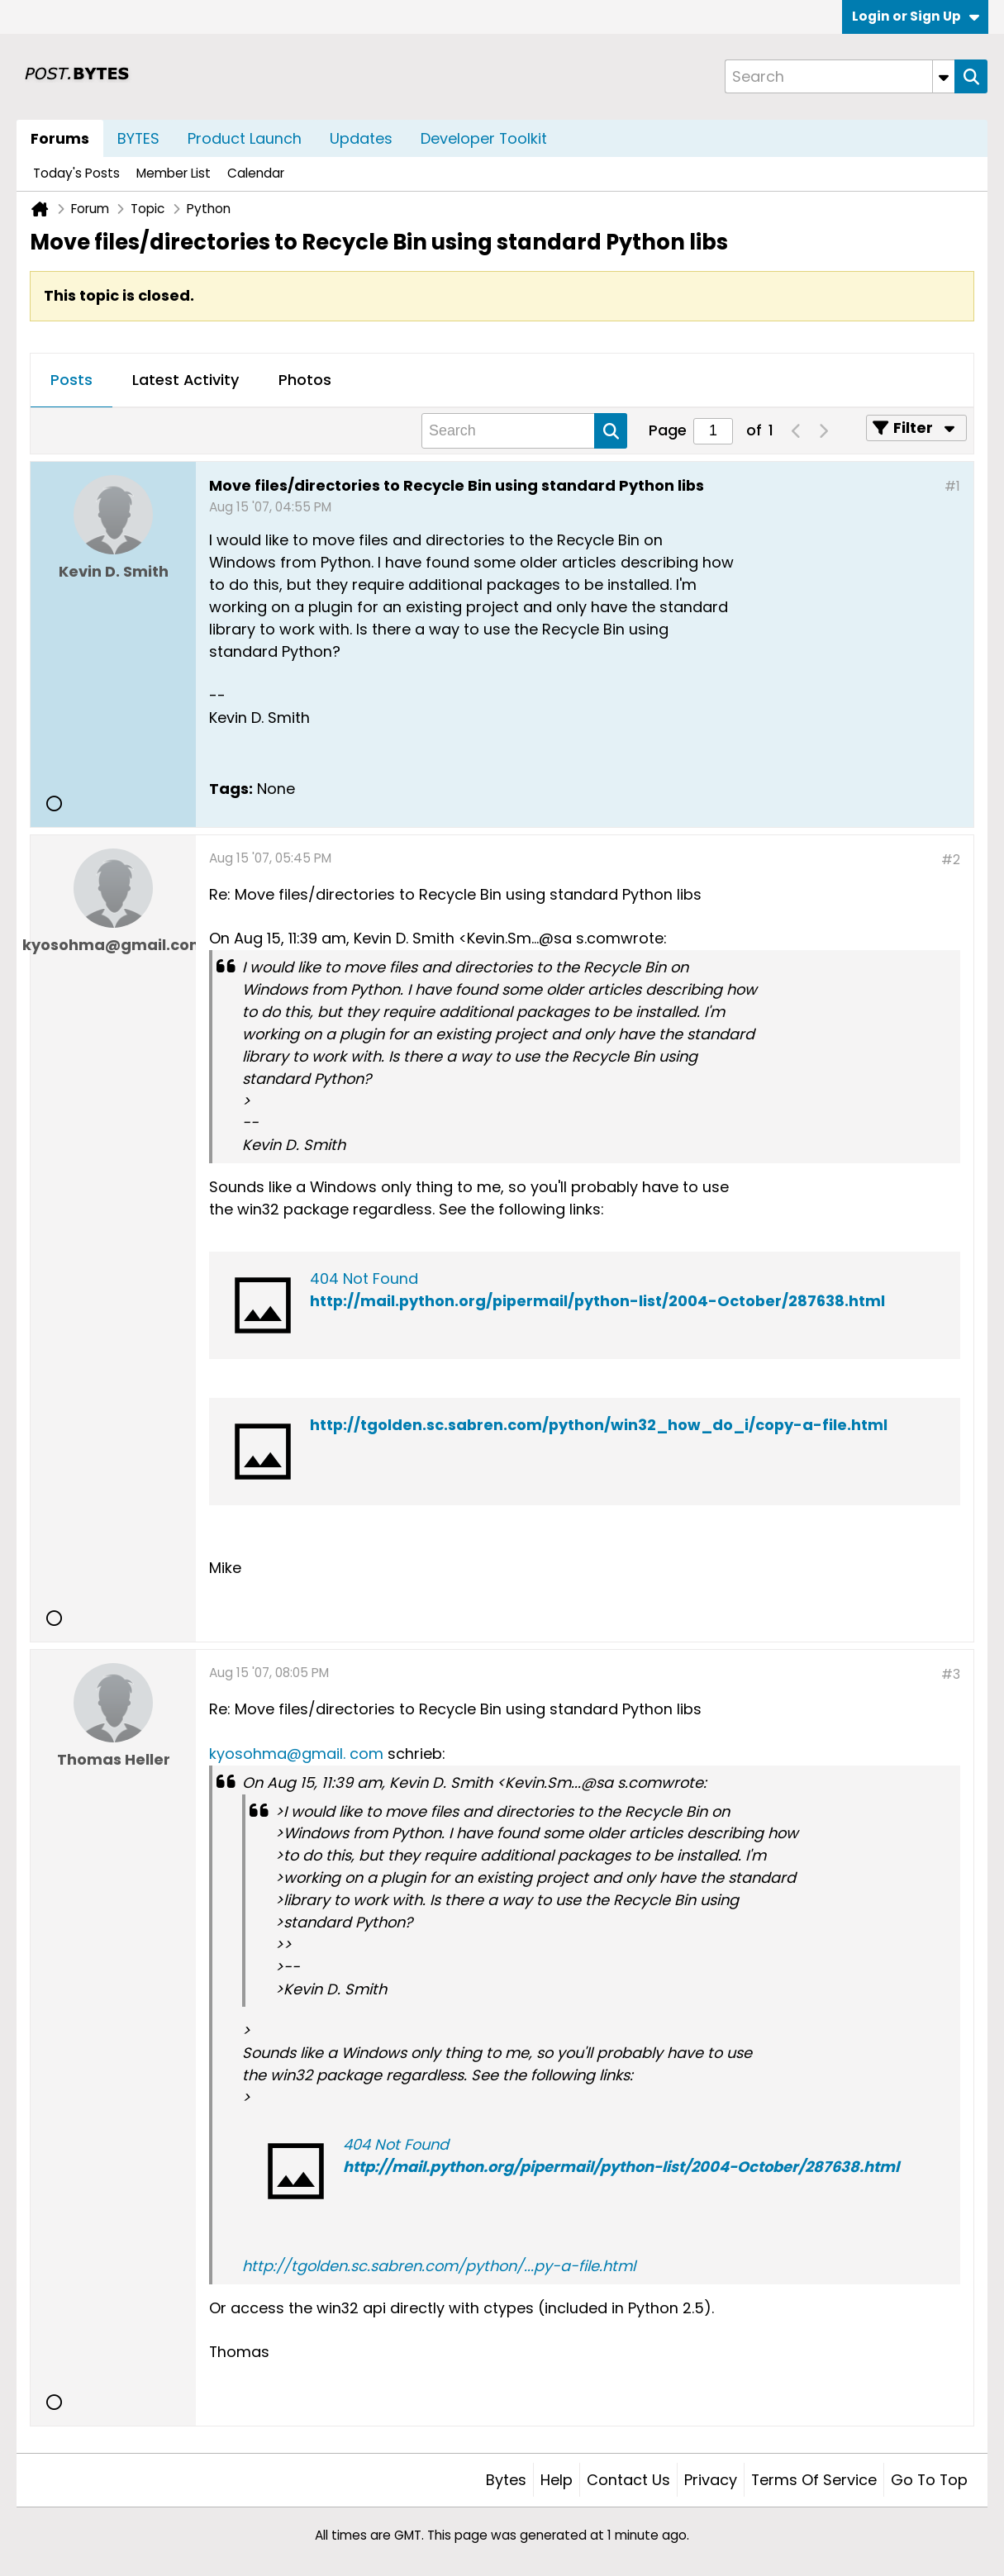  I want to click on Latest Activity, so click(185, 379).